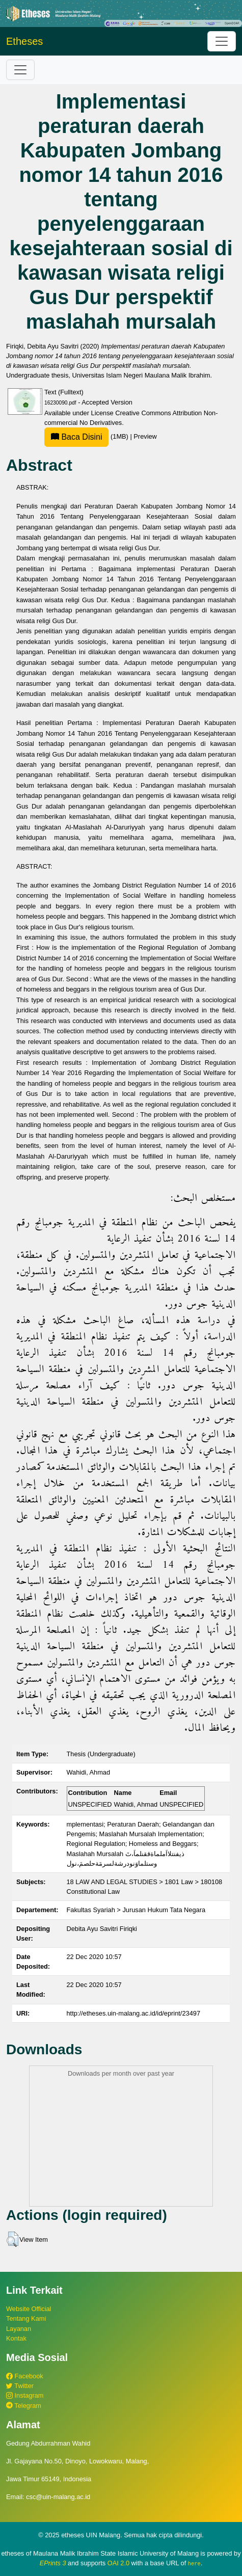  I want to click on Baca Disini, so click(76, 437).